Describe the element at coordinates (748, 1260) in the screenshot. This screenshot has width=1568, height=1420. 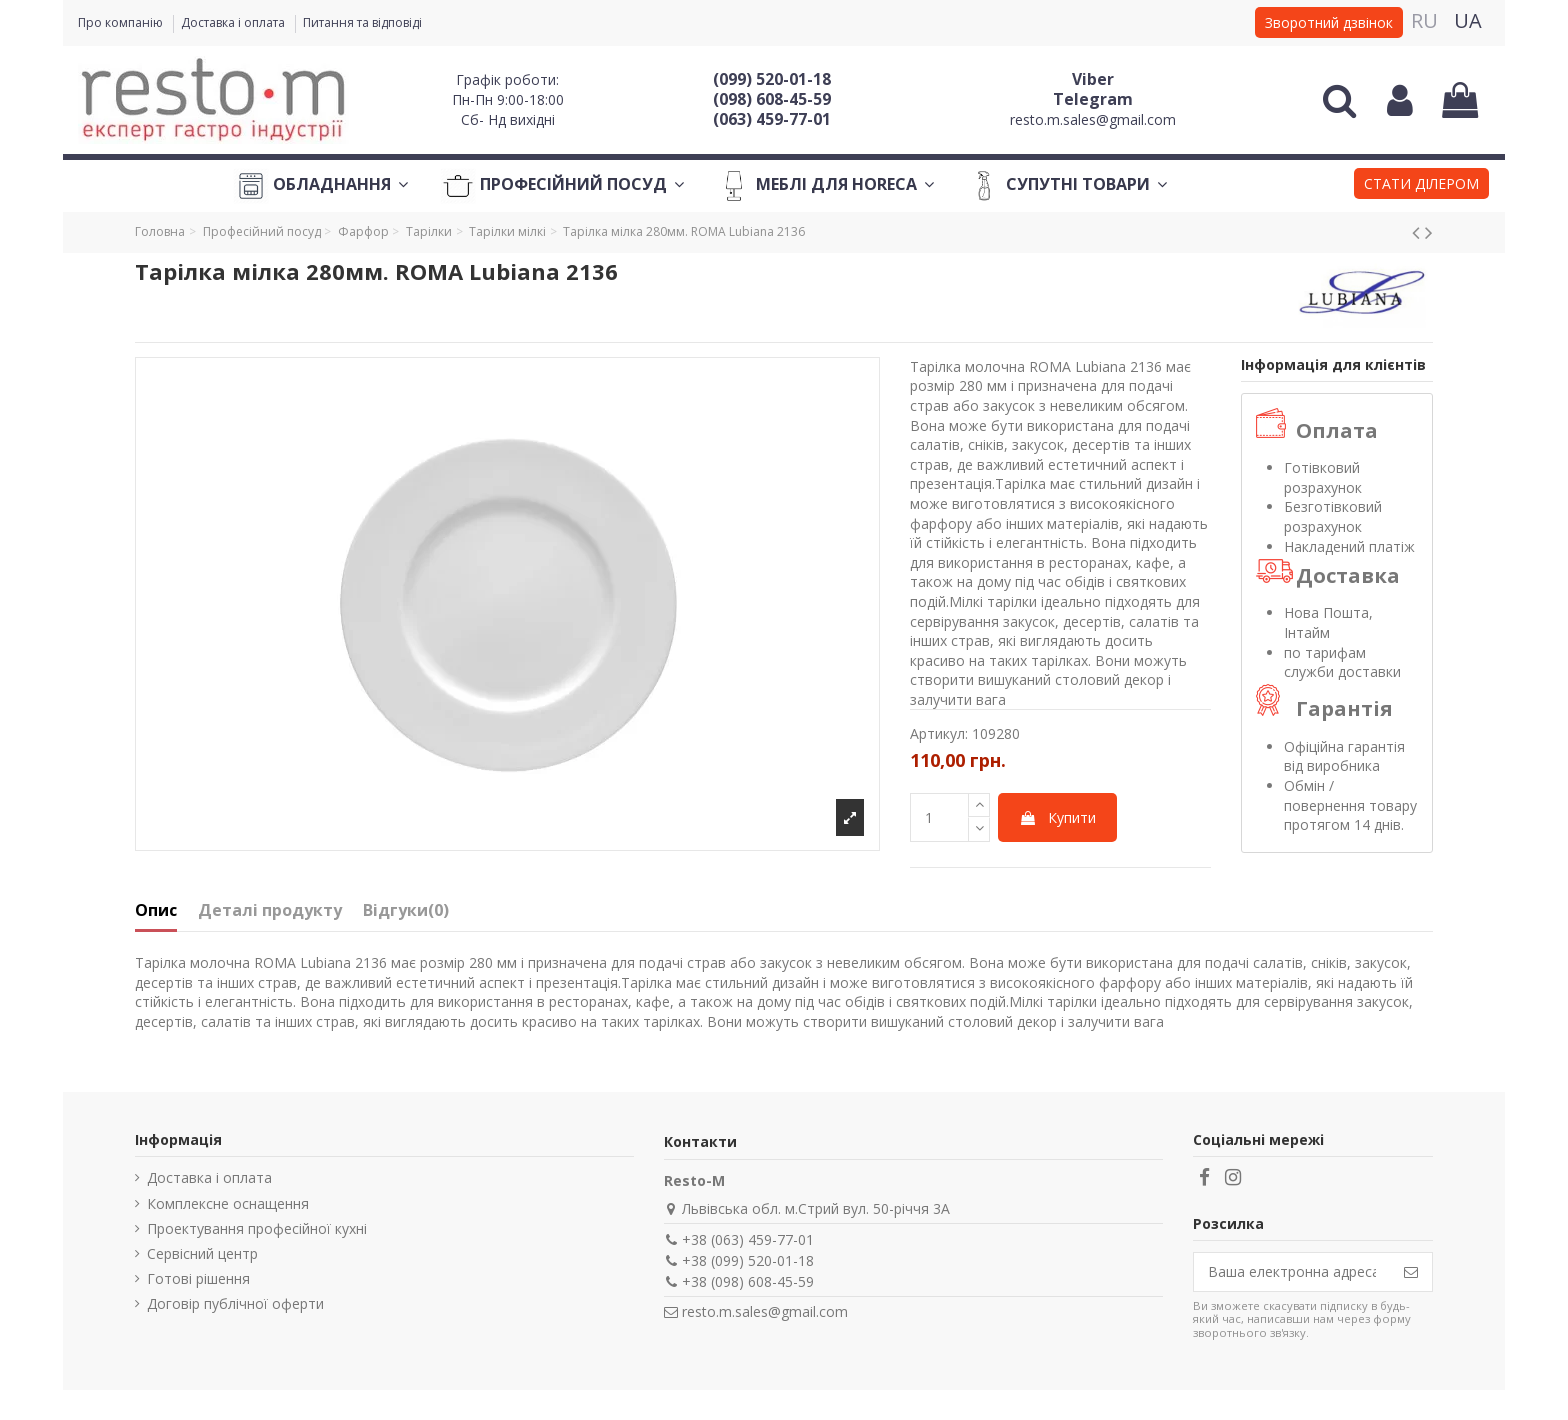
I see `+38 (099) 520-01-18` at that location.